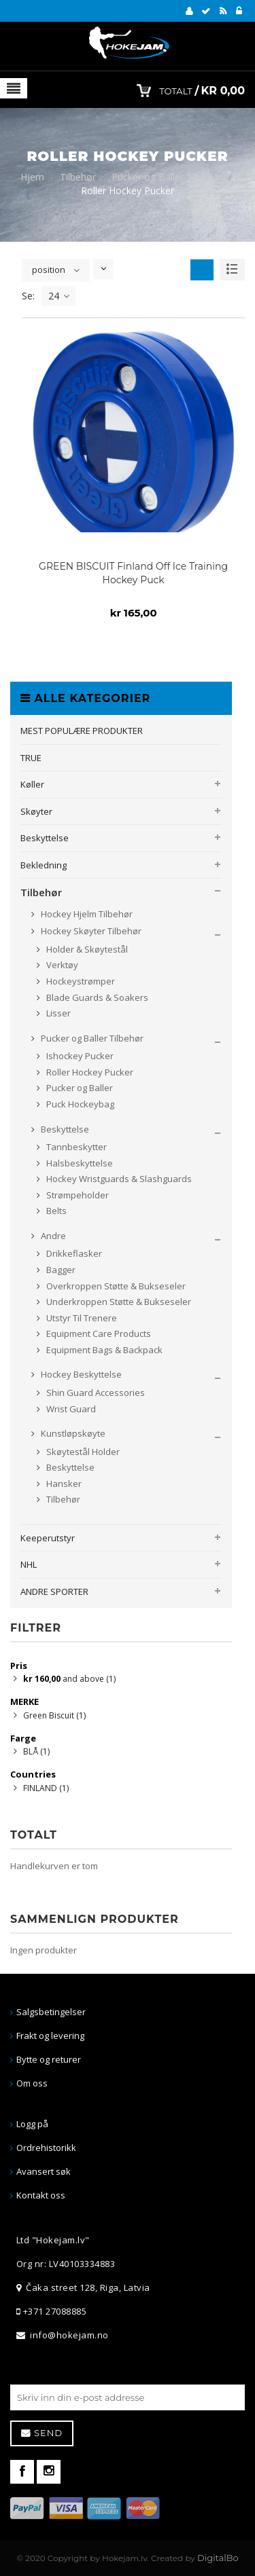 This screenshot has height=2576, width=255. What do you see at coordinates (94, 1392) in the screenshot?
I see `Shin Guard Accessories` at bounding box center [94, 1392].